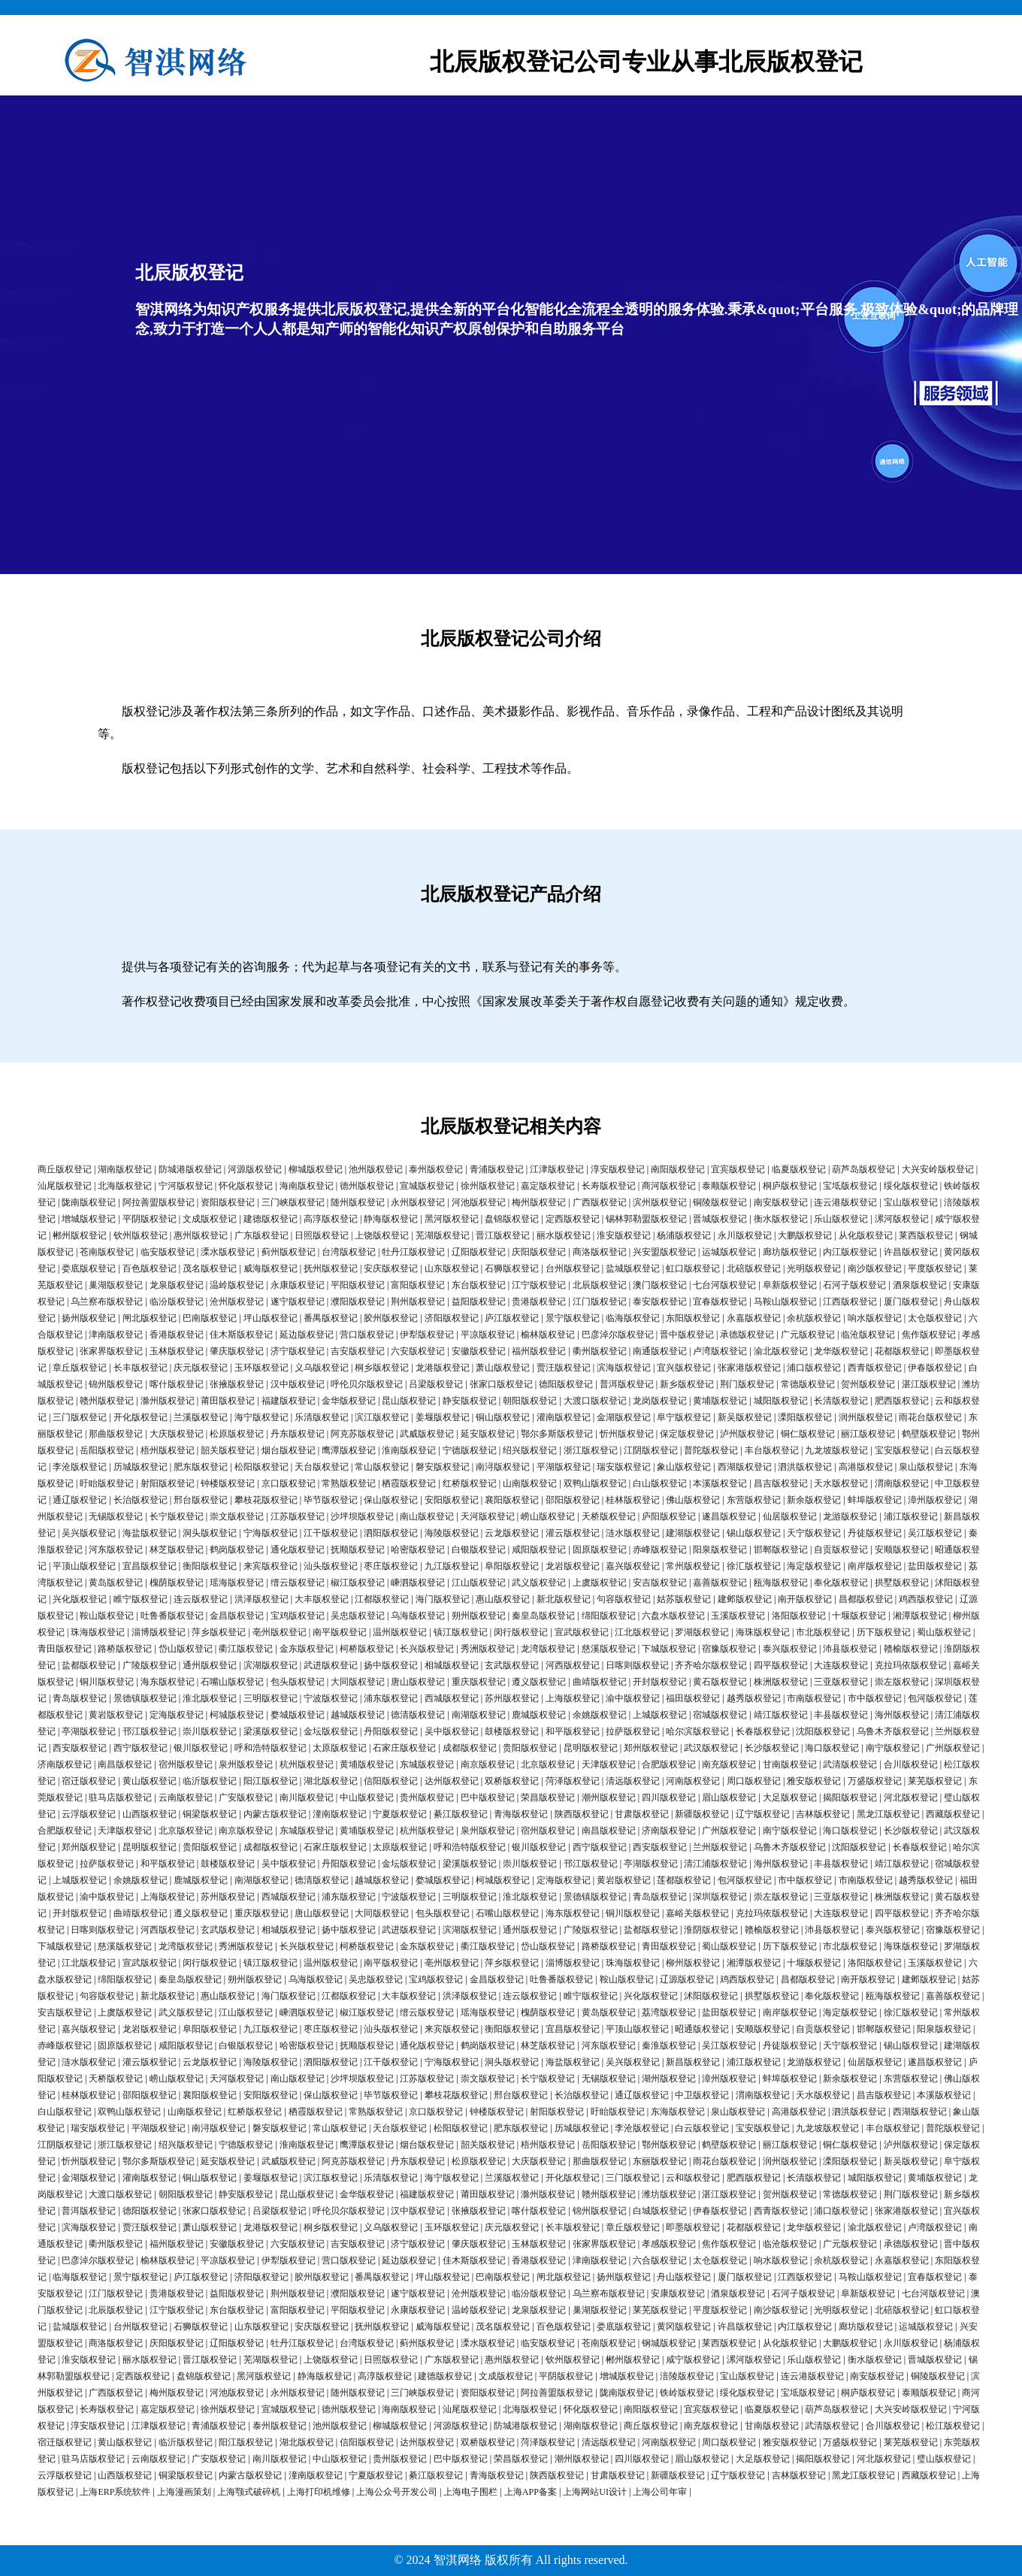 The width and height of the screenshot is (1022, 2576). I want to click on 山东版权登记, so click(452, 1268).